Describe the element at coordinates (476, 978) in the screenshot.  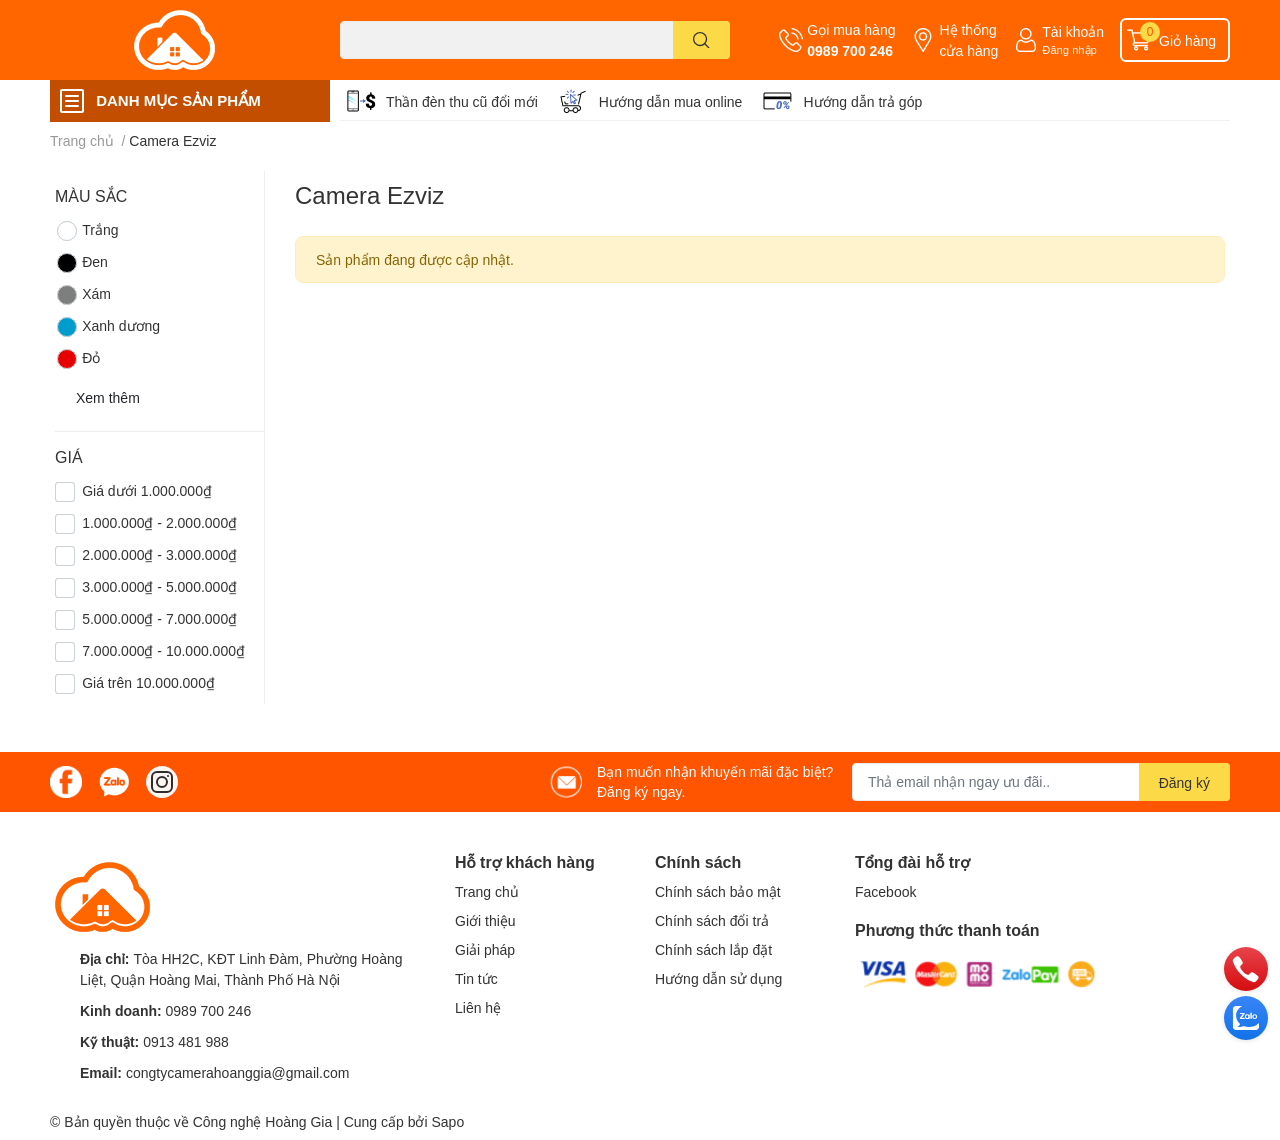
I see `Tin tức` at that location.